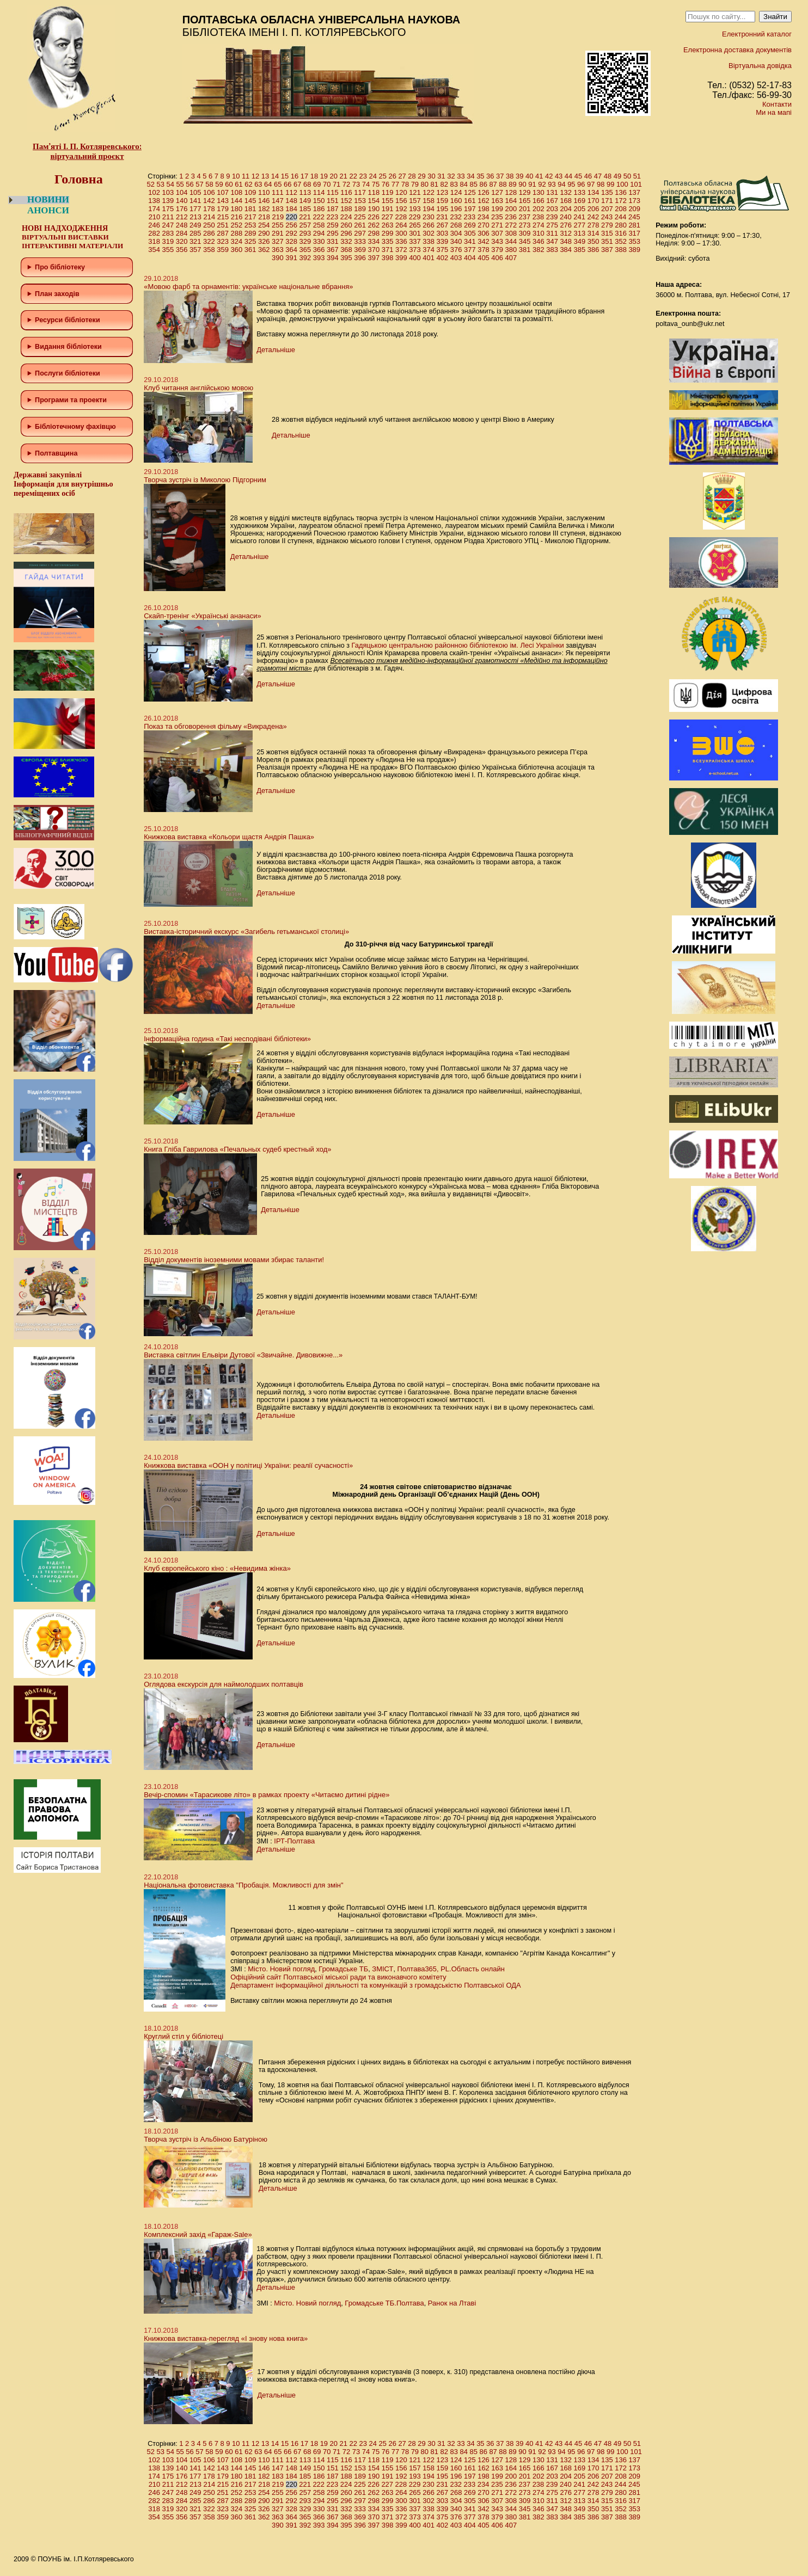  What do you see at coordinates (634, 233) in the screenshot?
I see `317` at bounding box center [634, 233].